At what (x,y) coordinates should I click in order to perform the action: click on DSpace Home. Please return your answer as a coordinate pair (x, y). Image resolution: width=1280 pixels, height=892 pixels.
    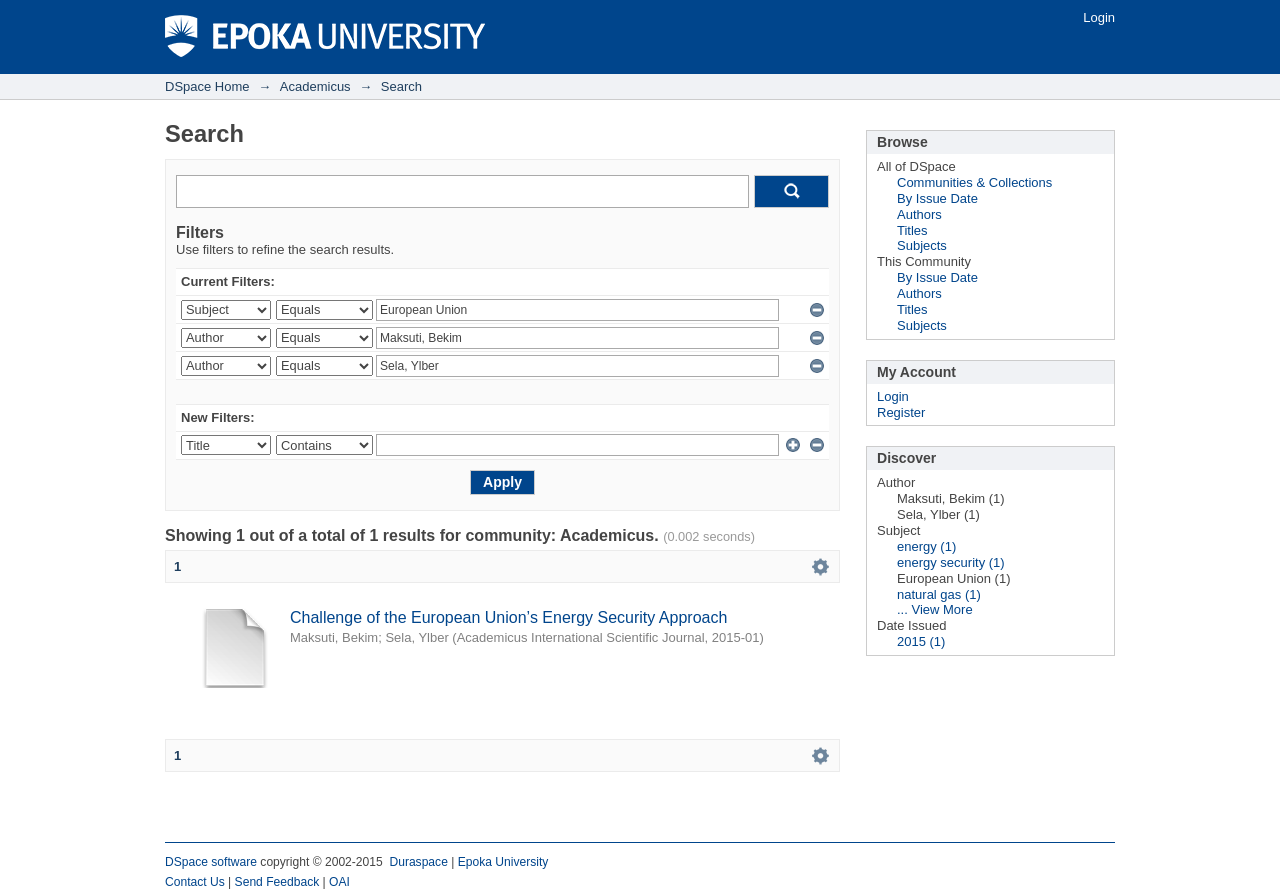
    Looking at the image, I should click on (207, 86).